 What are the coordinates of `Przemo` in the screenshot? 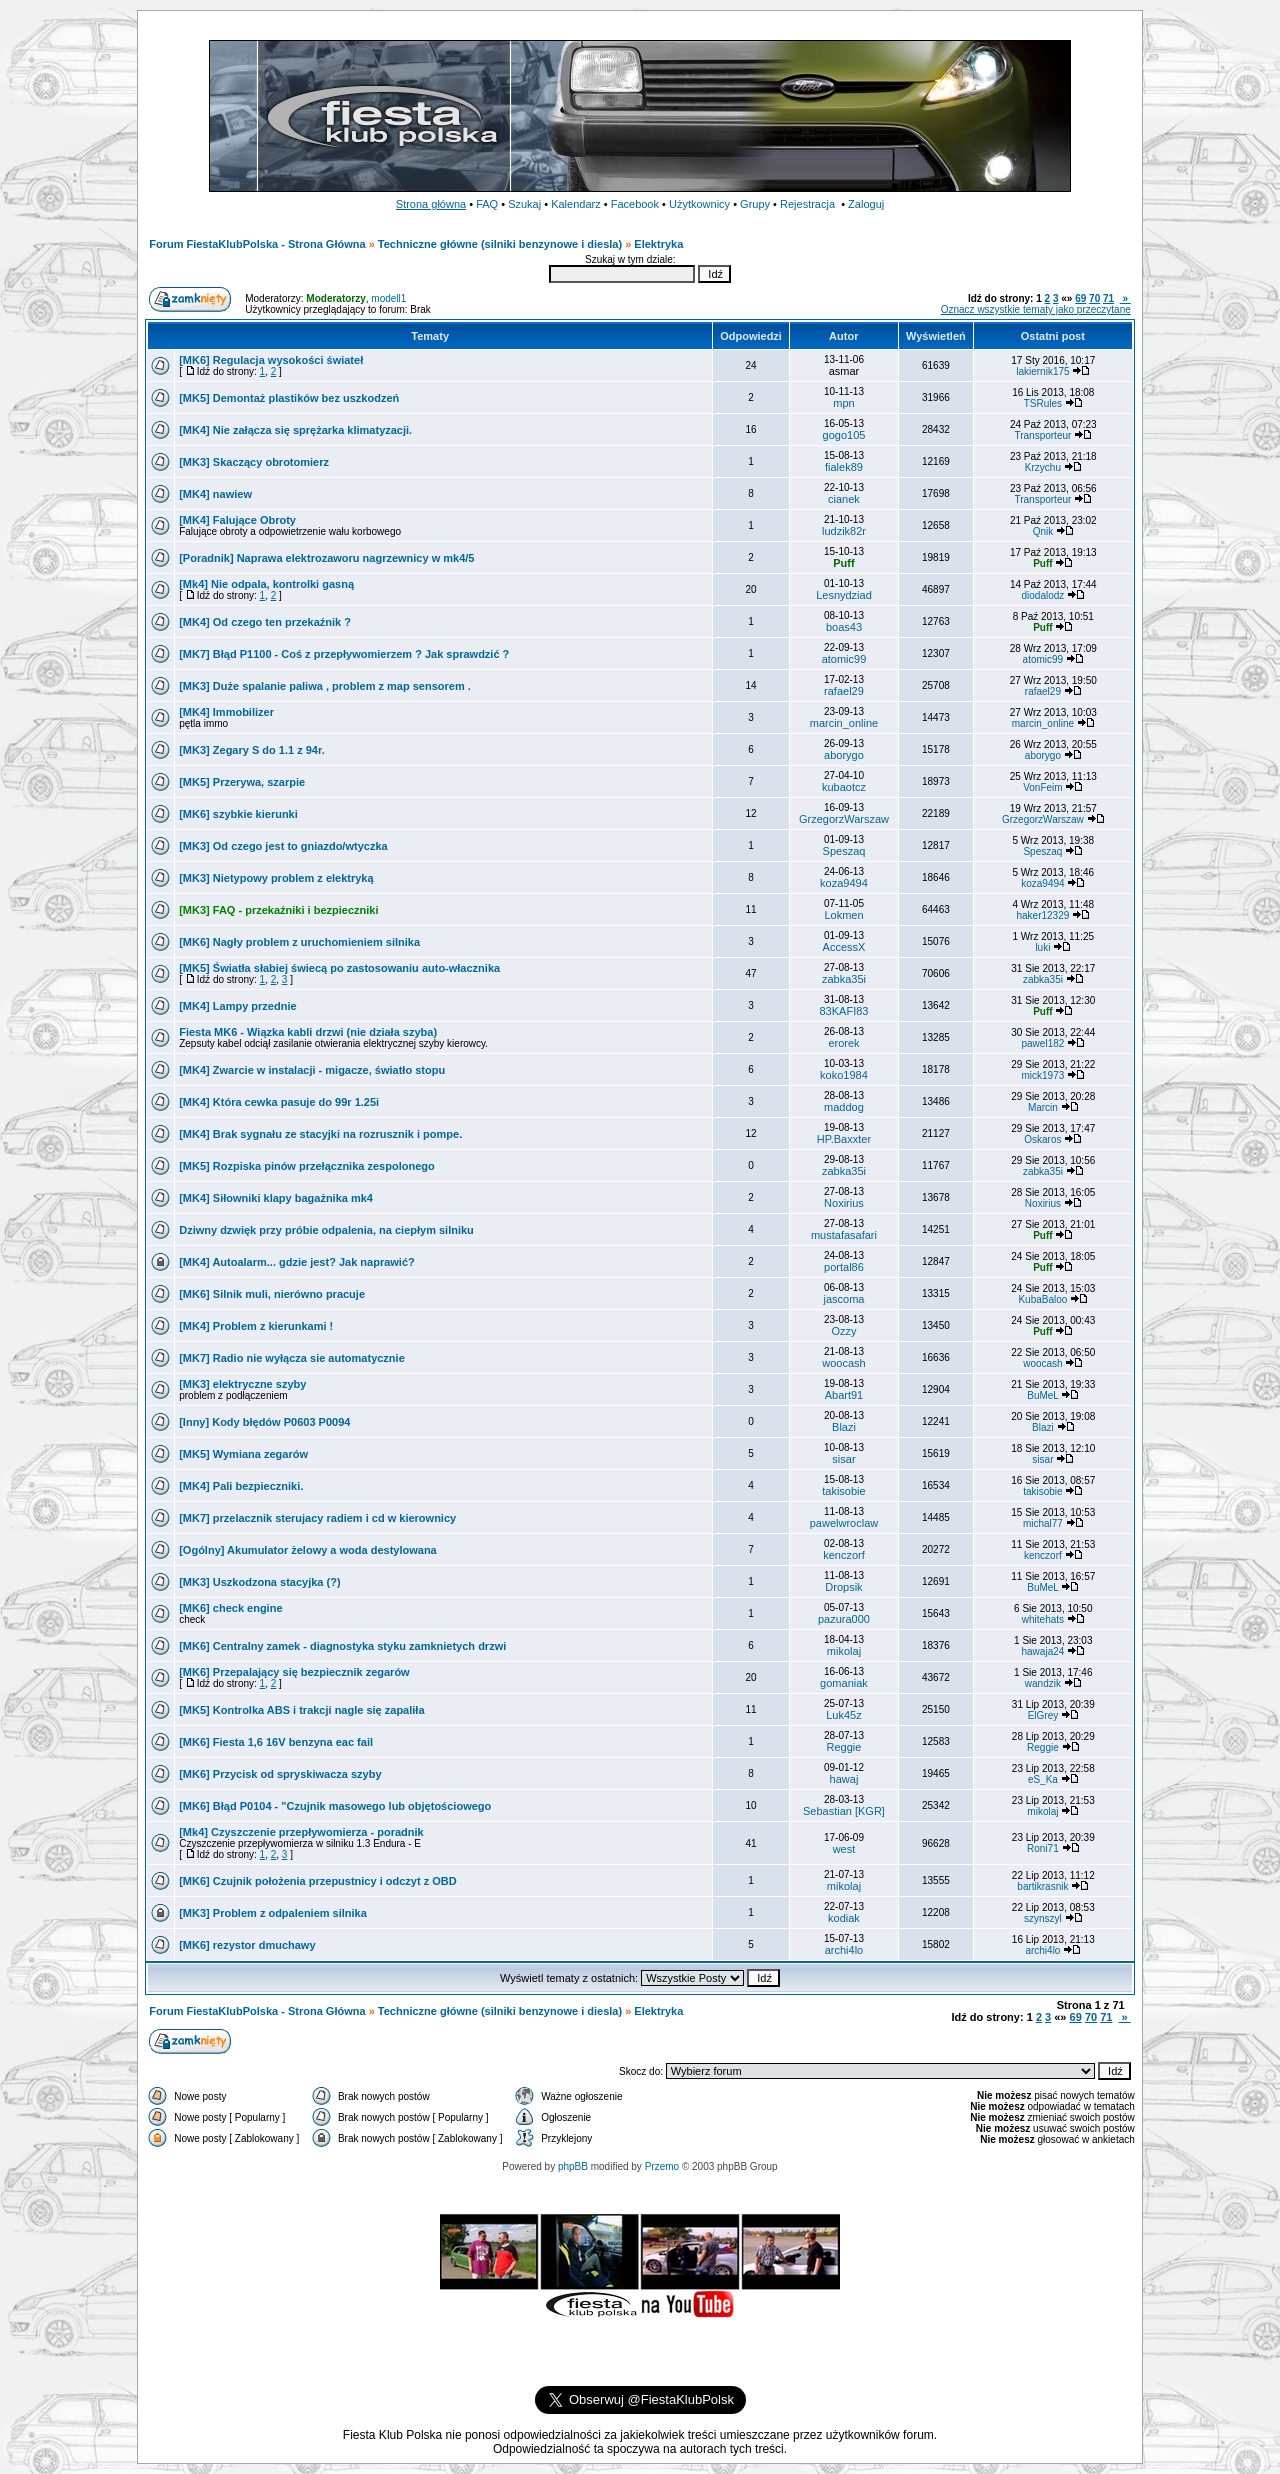 It's located at (662, 2166).